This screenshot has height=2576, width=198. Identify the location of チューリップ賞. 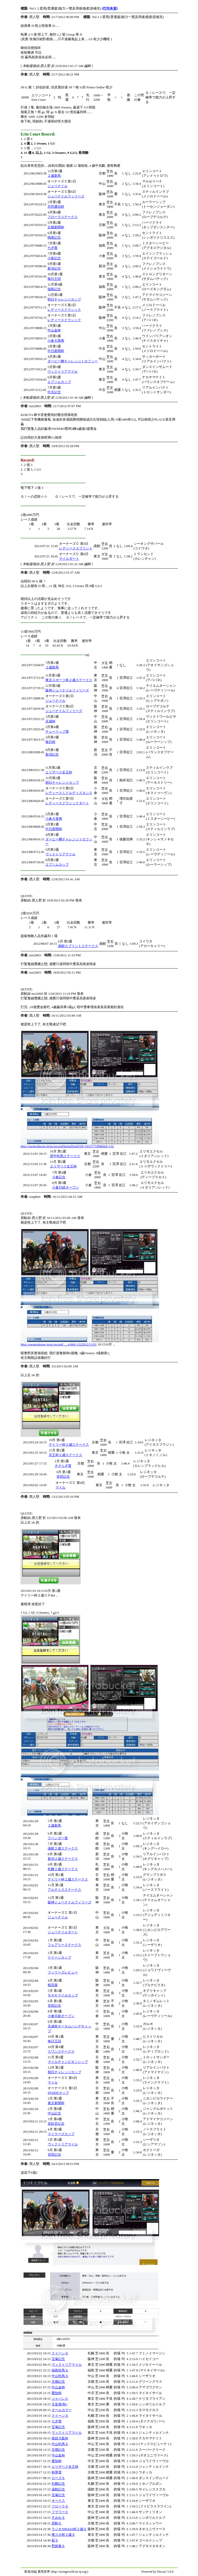
(57, 731).